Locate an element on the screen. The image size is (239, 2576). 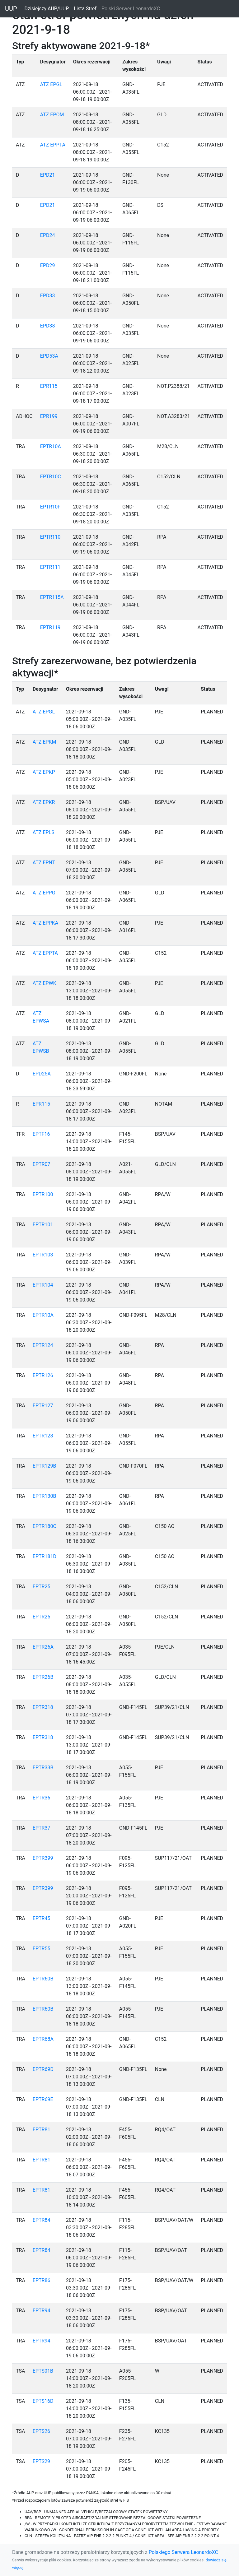
EPR115 is located at coordinates (49, 386).